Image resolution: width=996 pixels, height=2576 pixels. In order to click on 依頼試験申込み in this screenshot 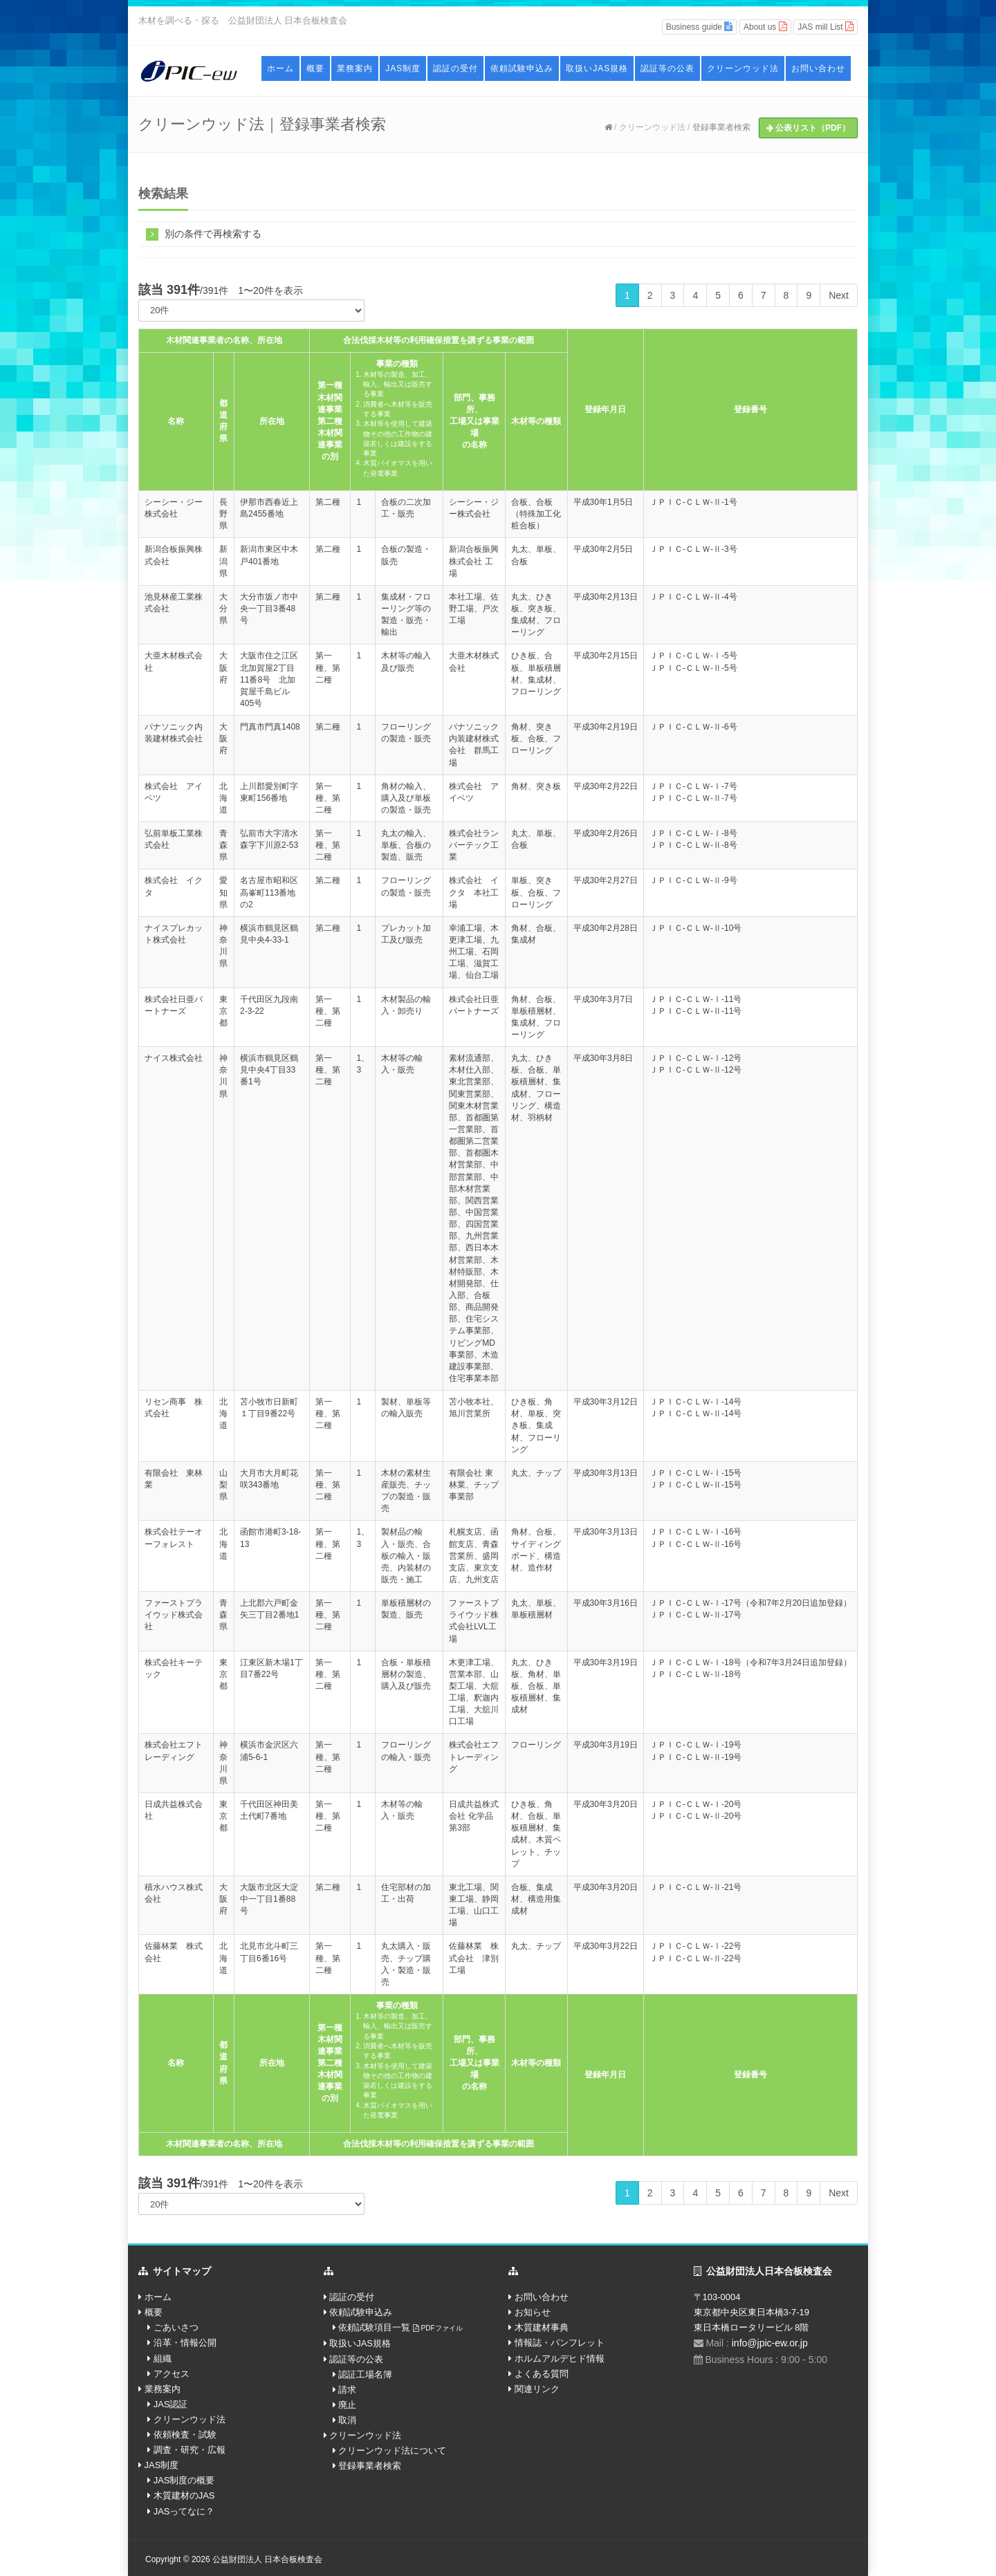, I will do `click(521, 68)`.